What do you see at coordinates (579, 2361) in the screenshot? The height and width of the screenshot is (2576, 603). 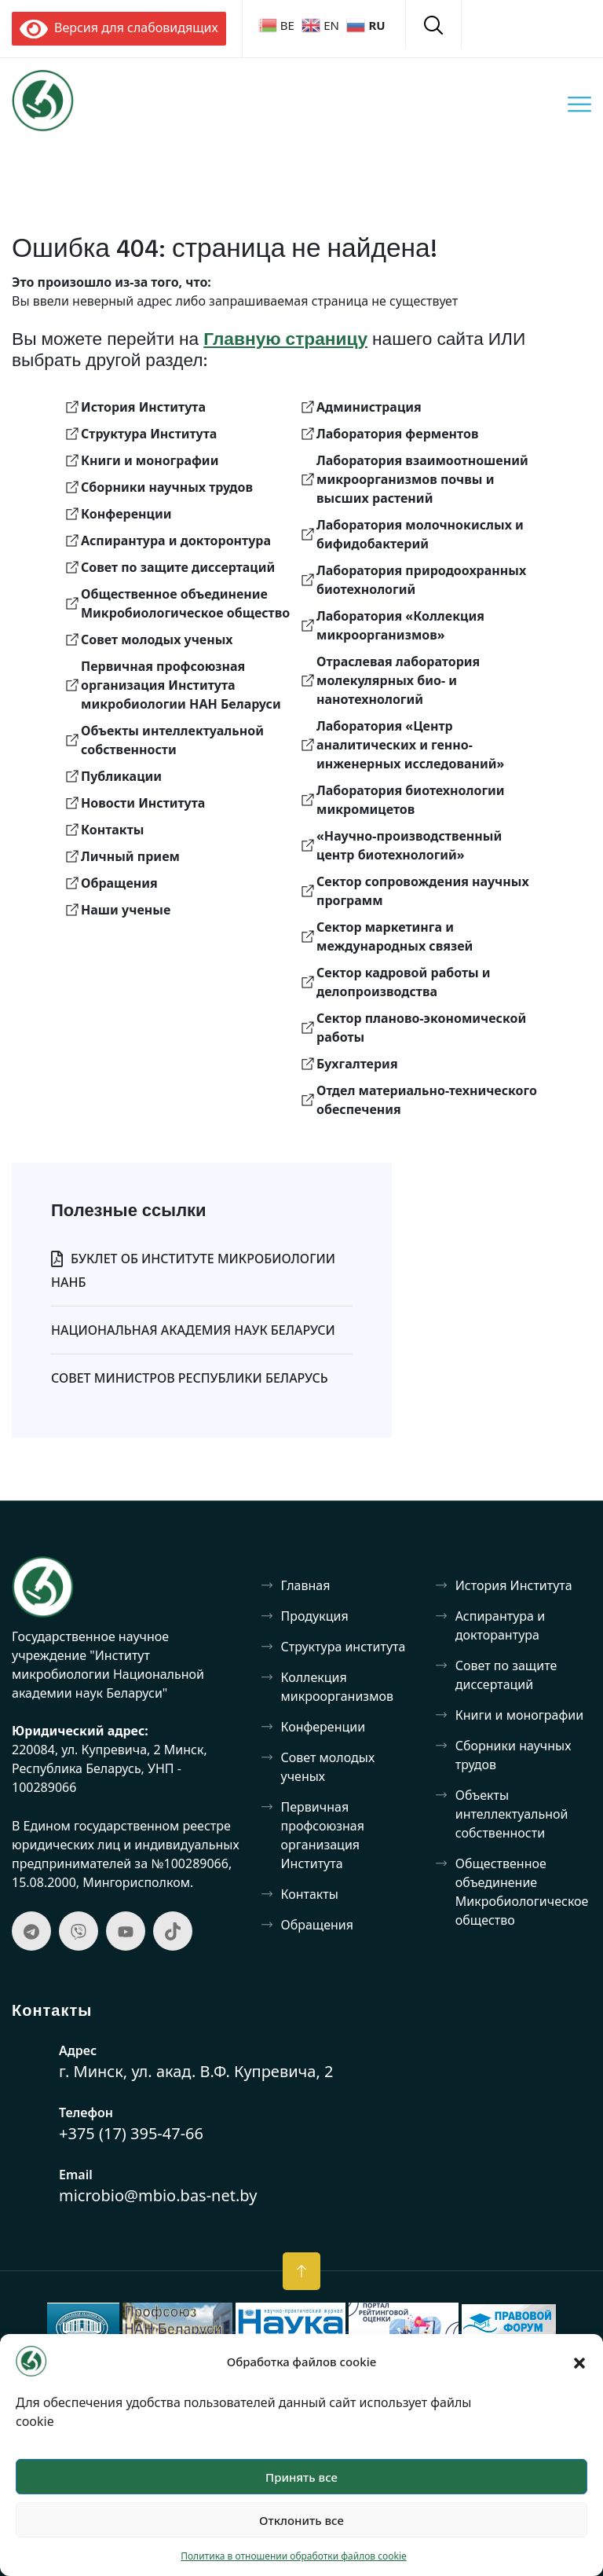 I see `[button]` at bounding box center [579, 2361].